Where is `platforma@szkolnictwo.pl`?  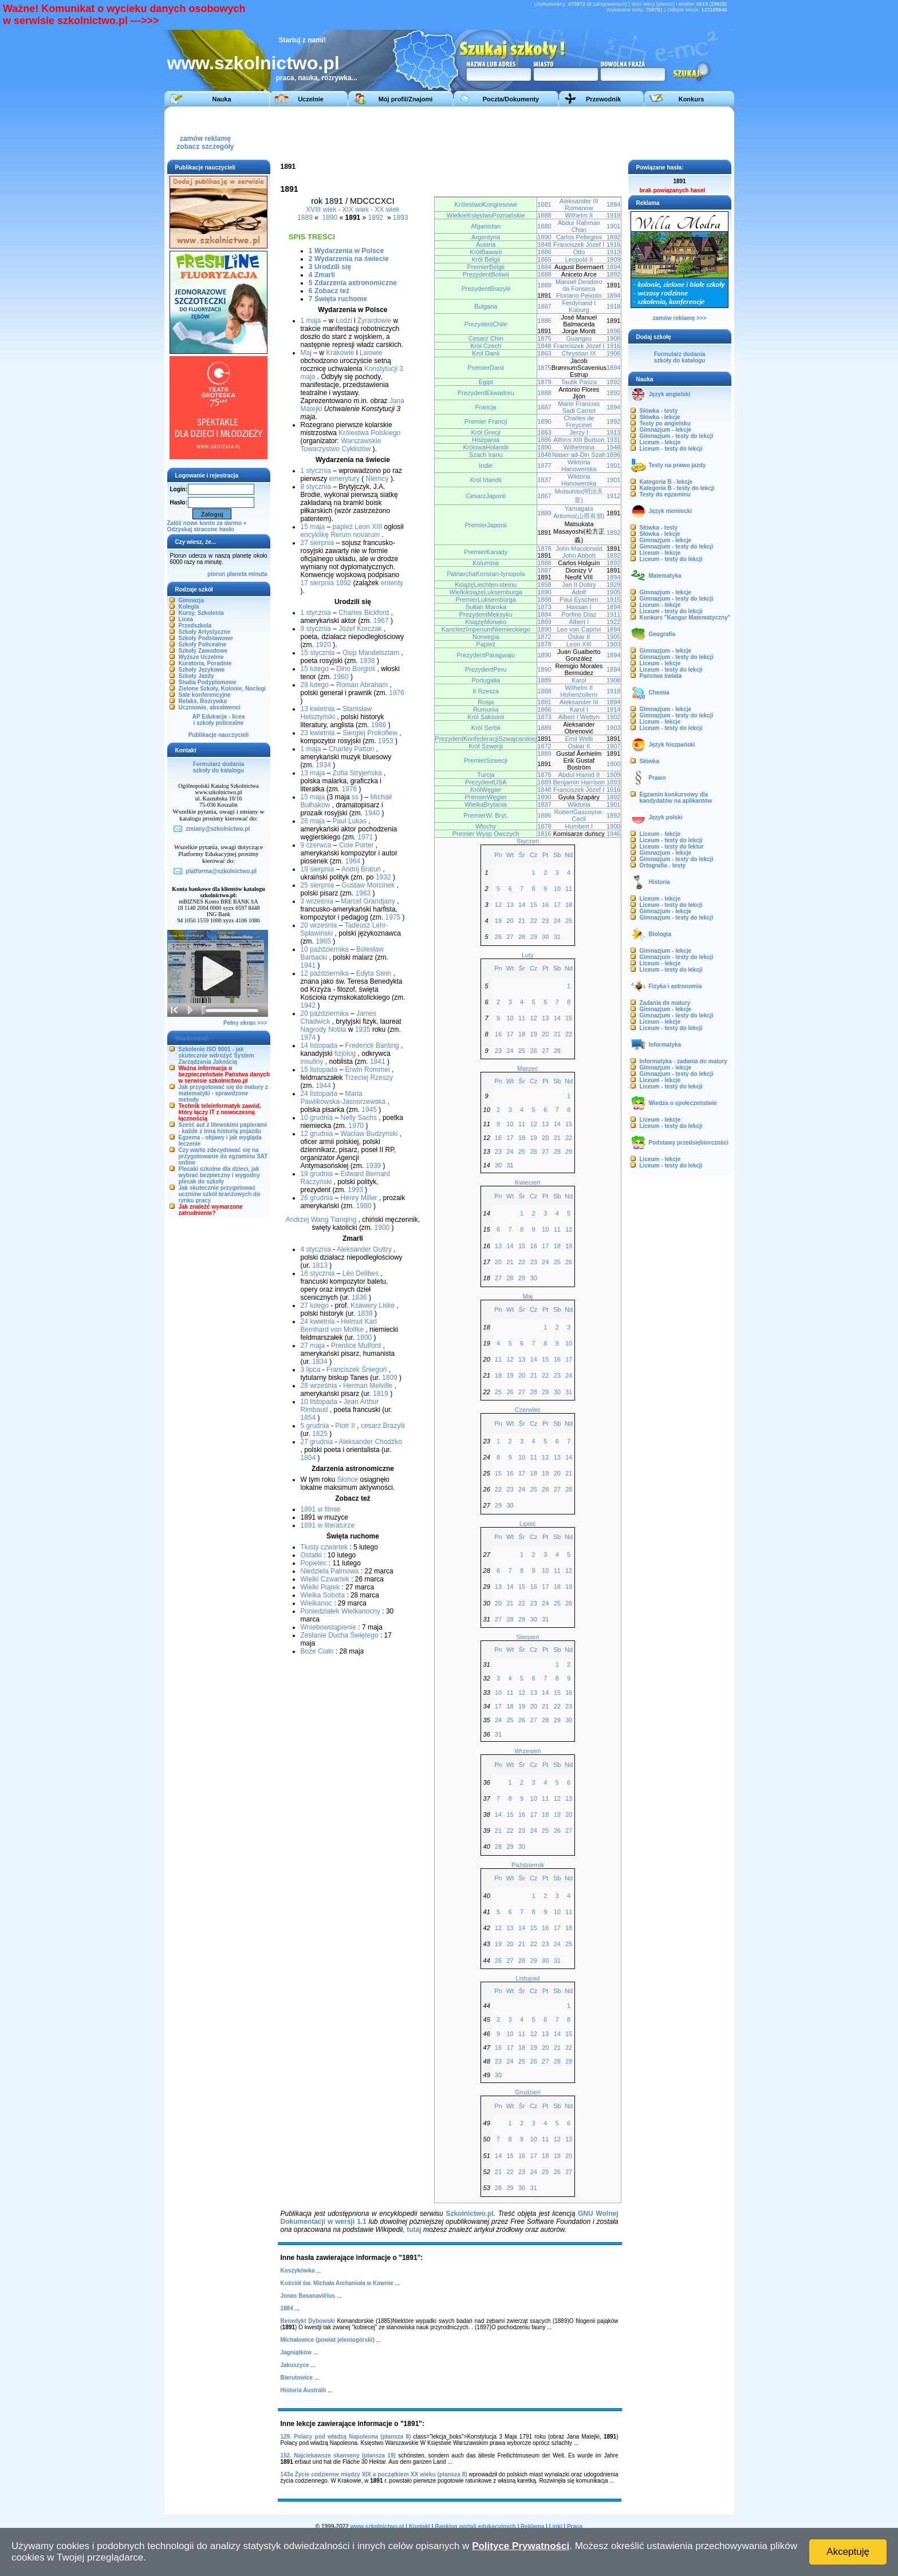 platforma@szkolnictwo.pl is located at coordinates (221, 871).